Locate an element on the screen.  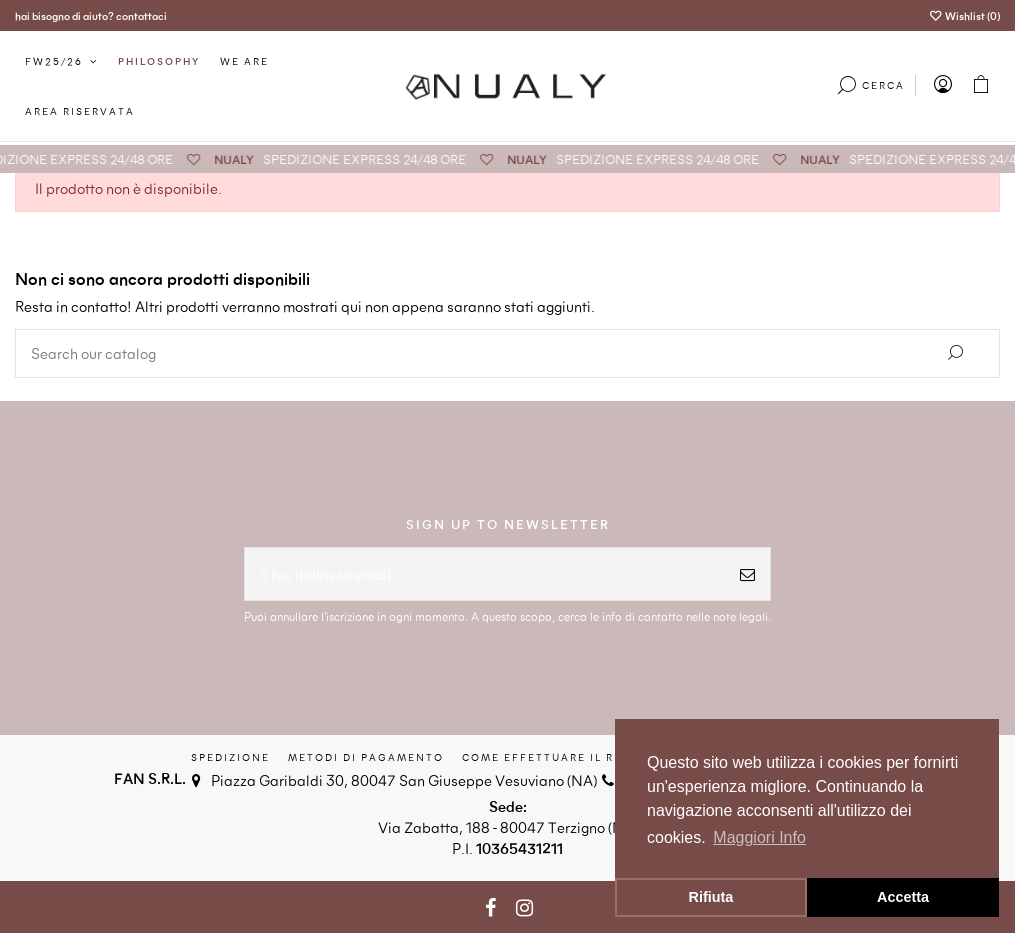
[Il tuo indirizzo email] is located at coordinates (485, 574).